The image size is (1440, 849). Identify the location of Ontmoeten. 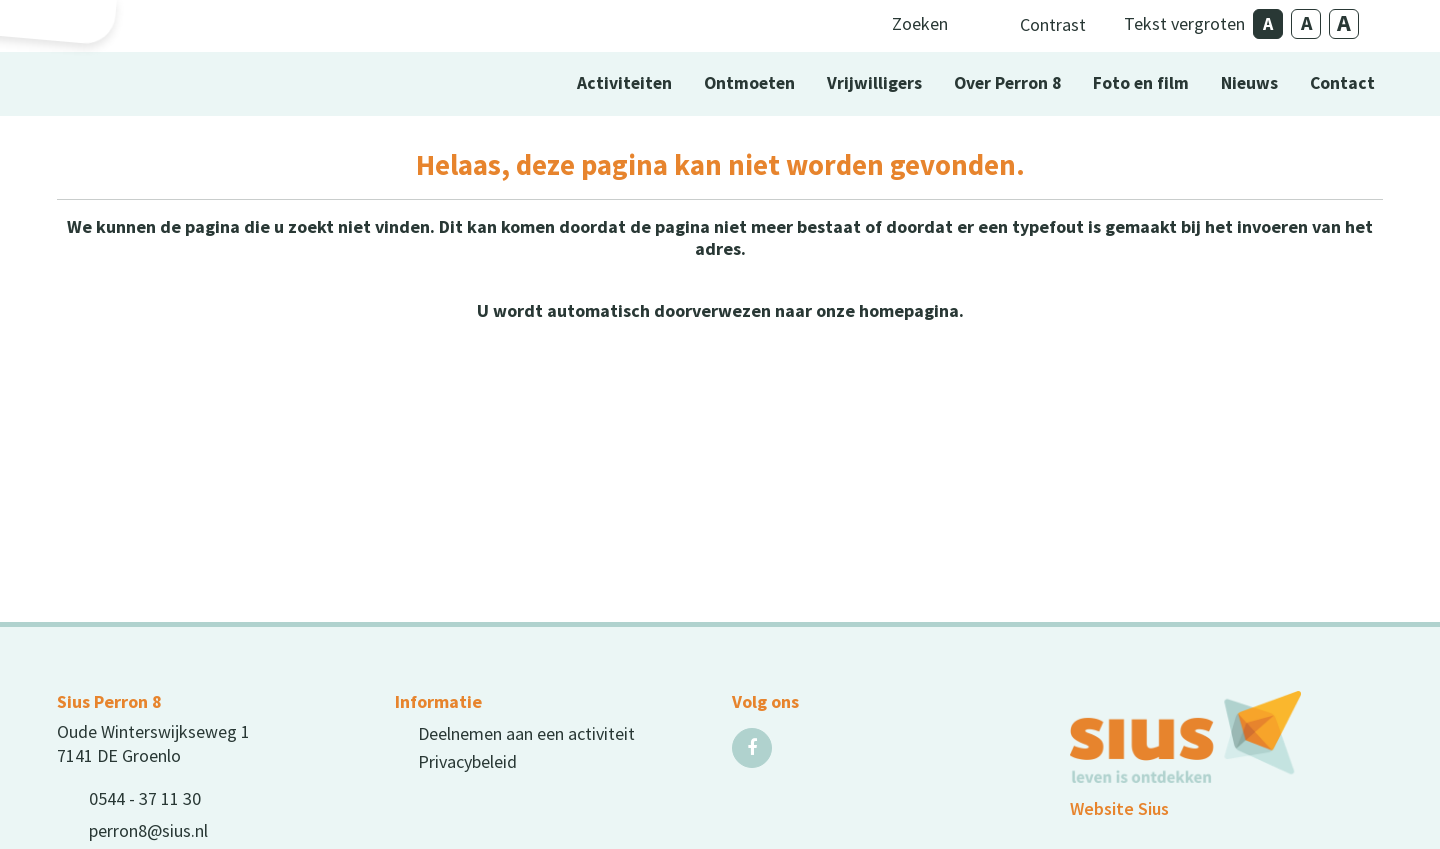
(749, 83).